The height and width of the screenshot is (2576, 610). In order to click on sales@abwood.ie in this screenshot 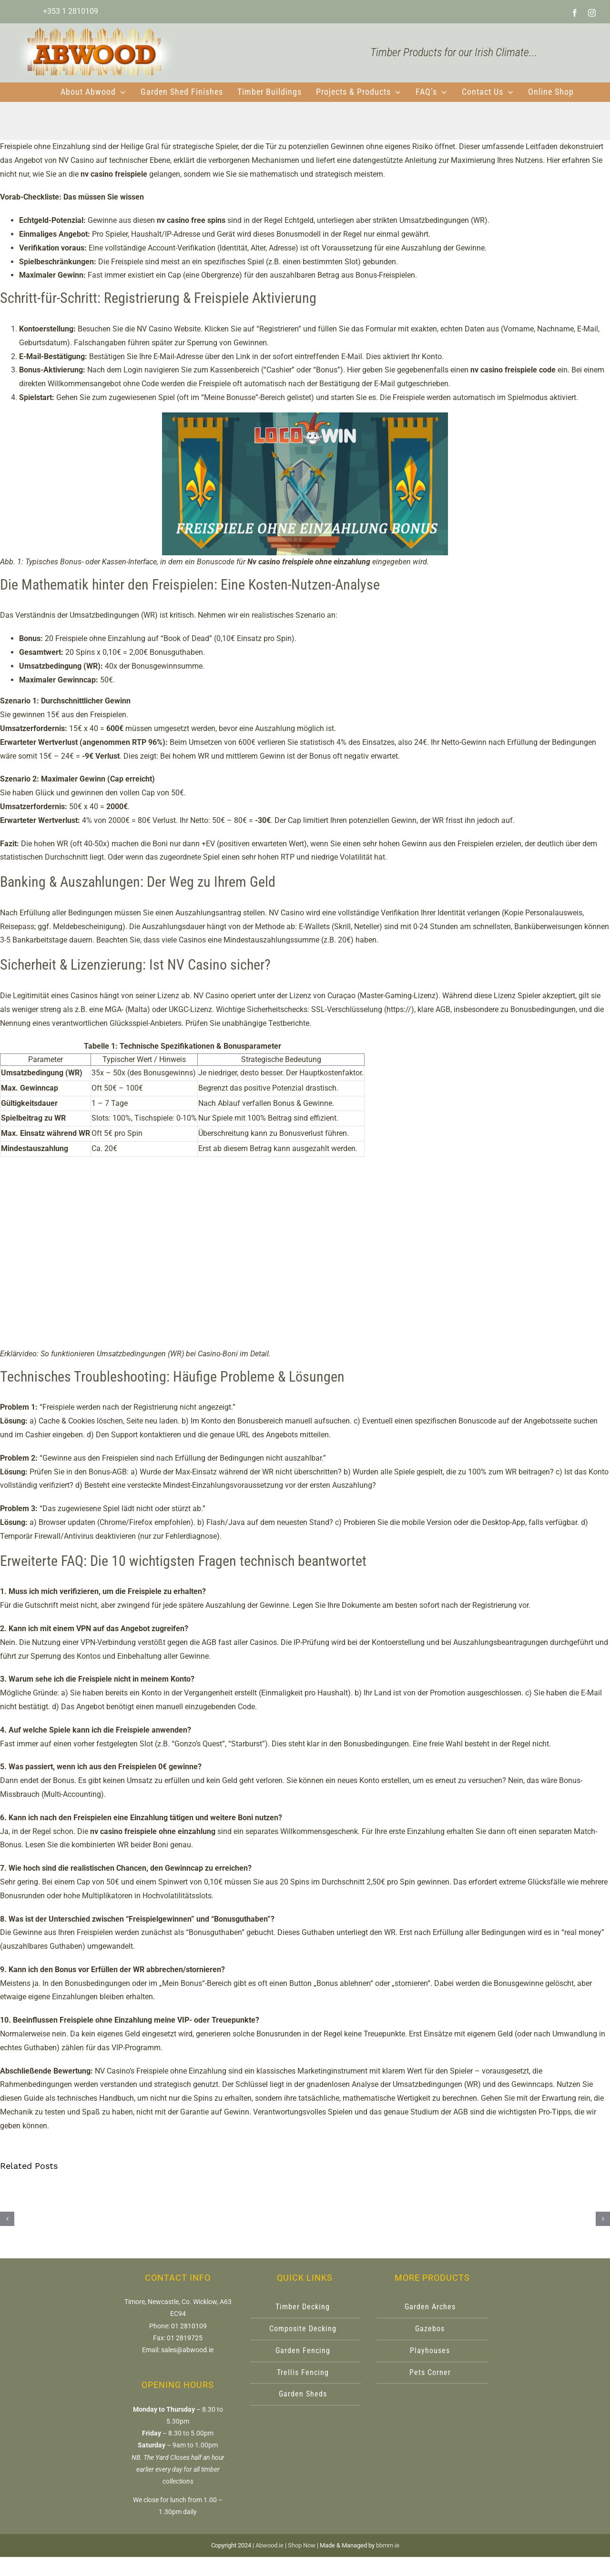, I will do `click(187, 2350)`.